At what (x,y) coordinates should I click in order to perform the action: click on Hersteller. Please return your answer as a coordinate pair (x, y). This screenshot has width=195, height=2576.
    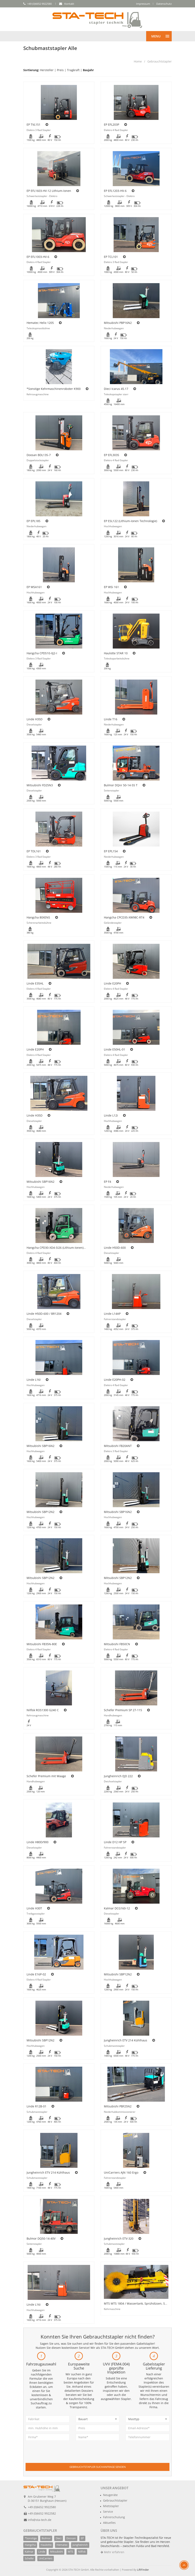
    Looking at the image, I should click on (47, 70).